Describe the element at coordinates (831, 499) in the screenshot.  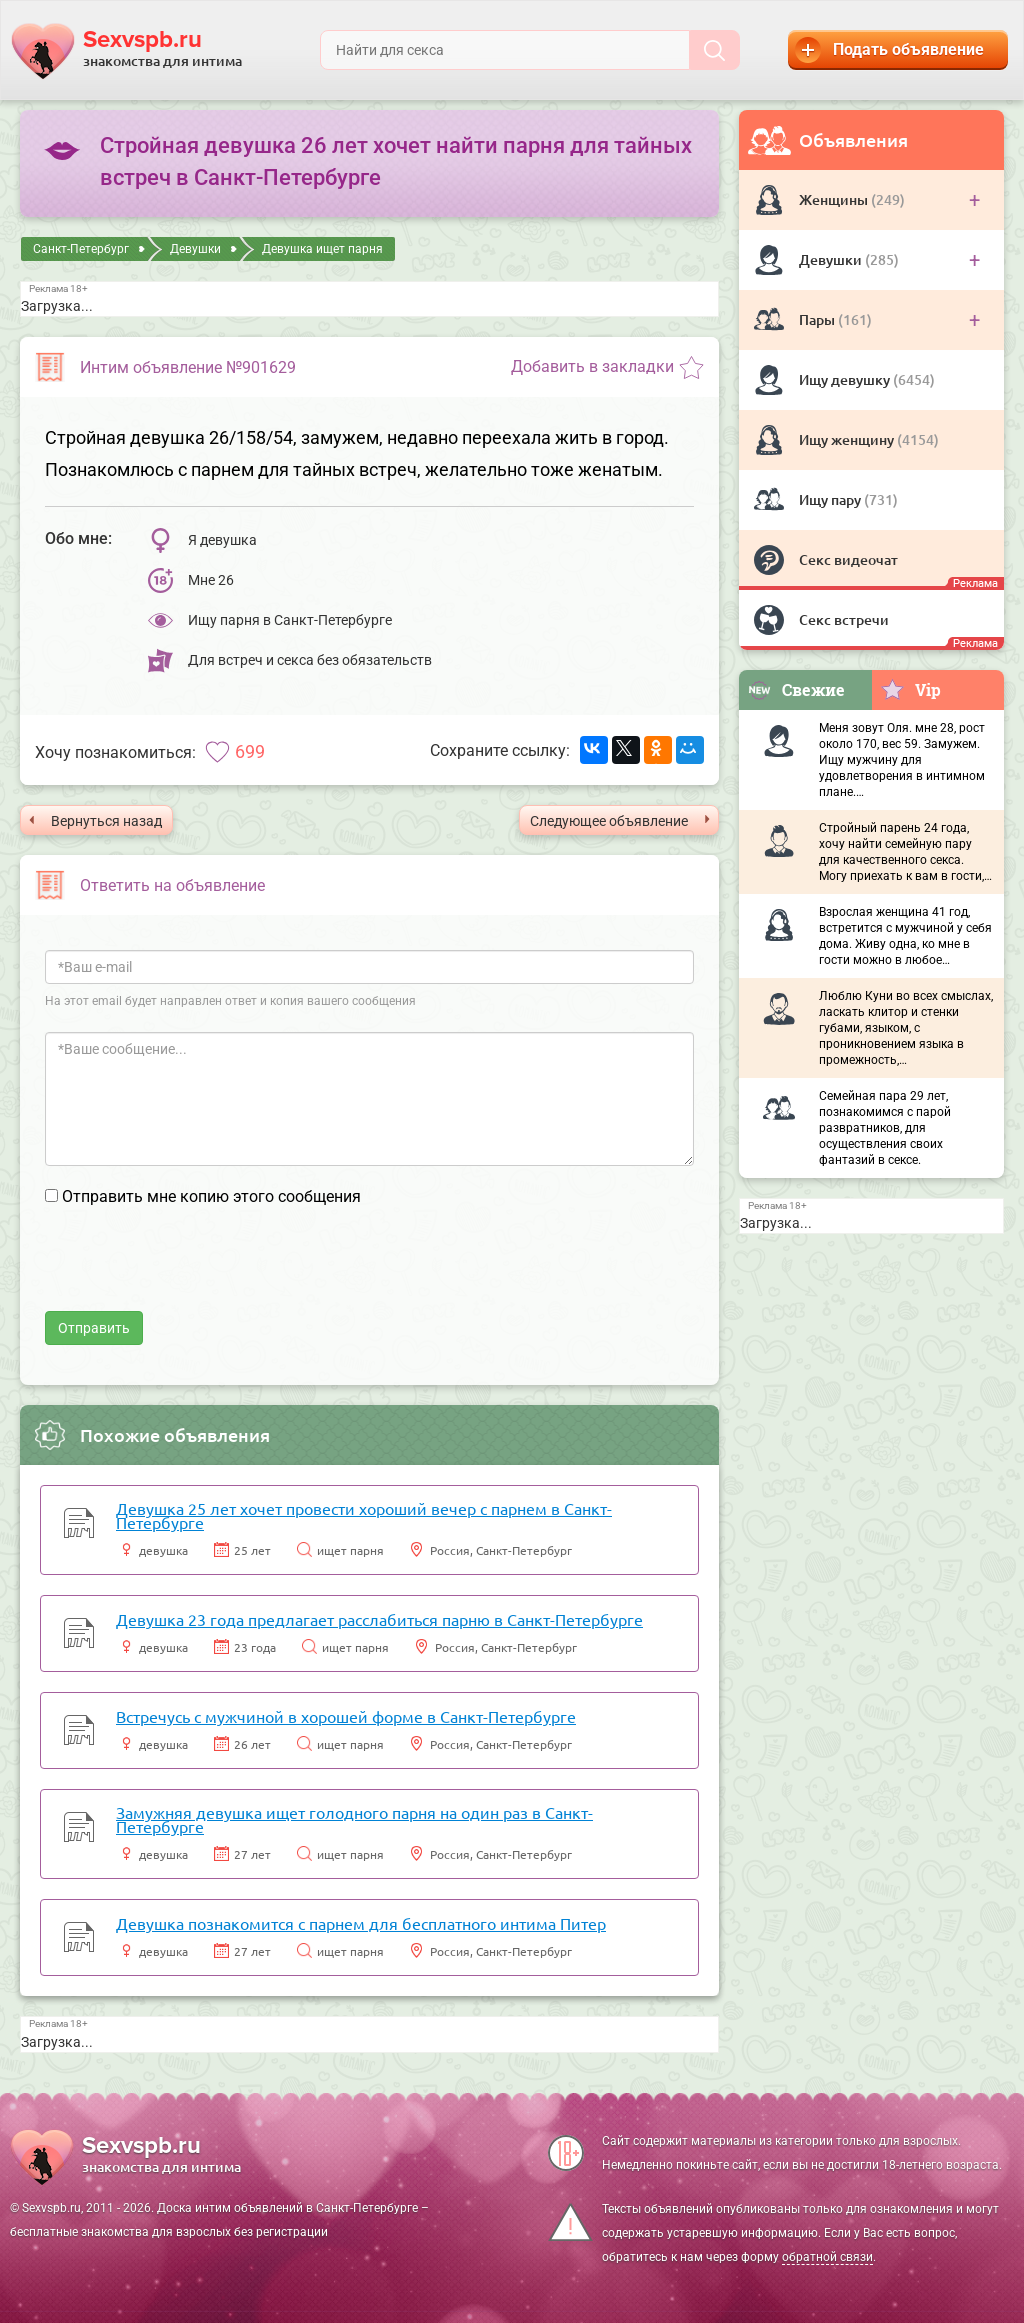
I see `Ищу пару` at that location.